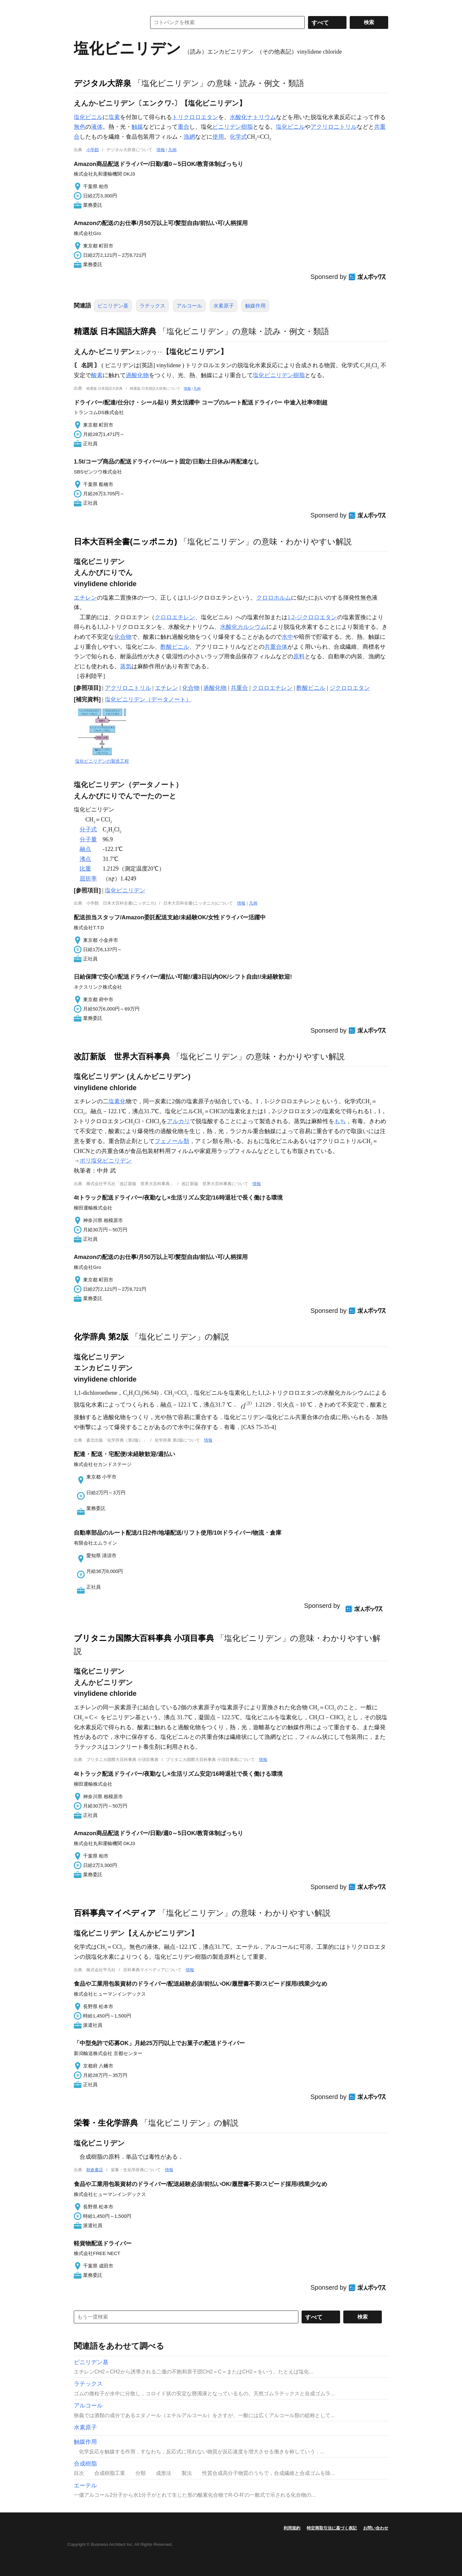  I want to click on 精選版 日本国語大辞典, so click(115, 331).